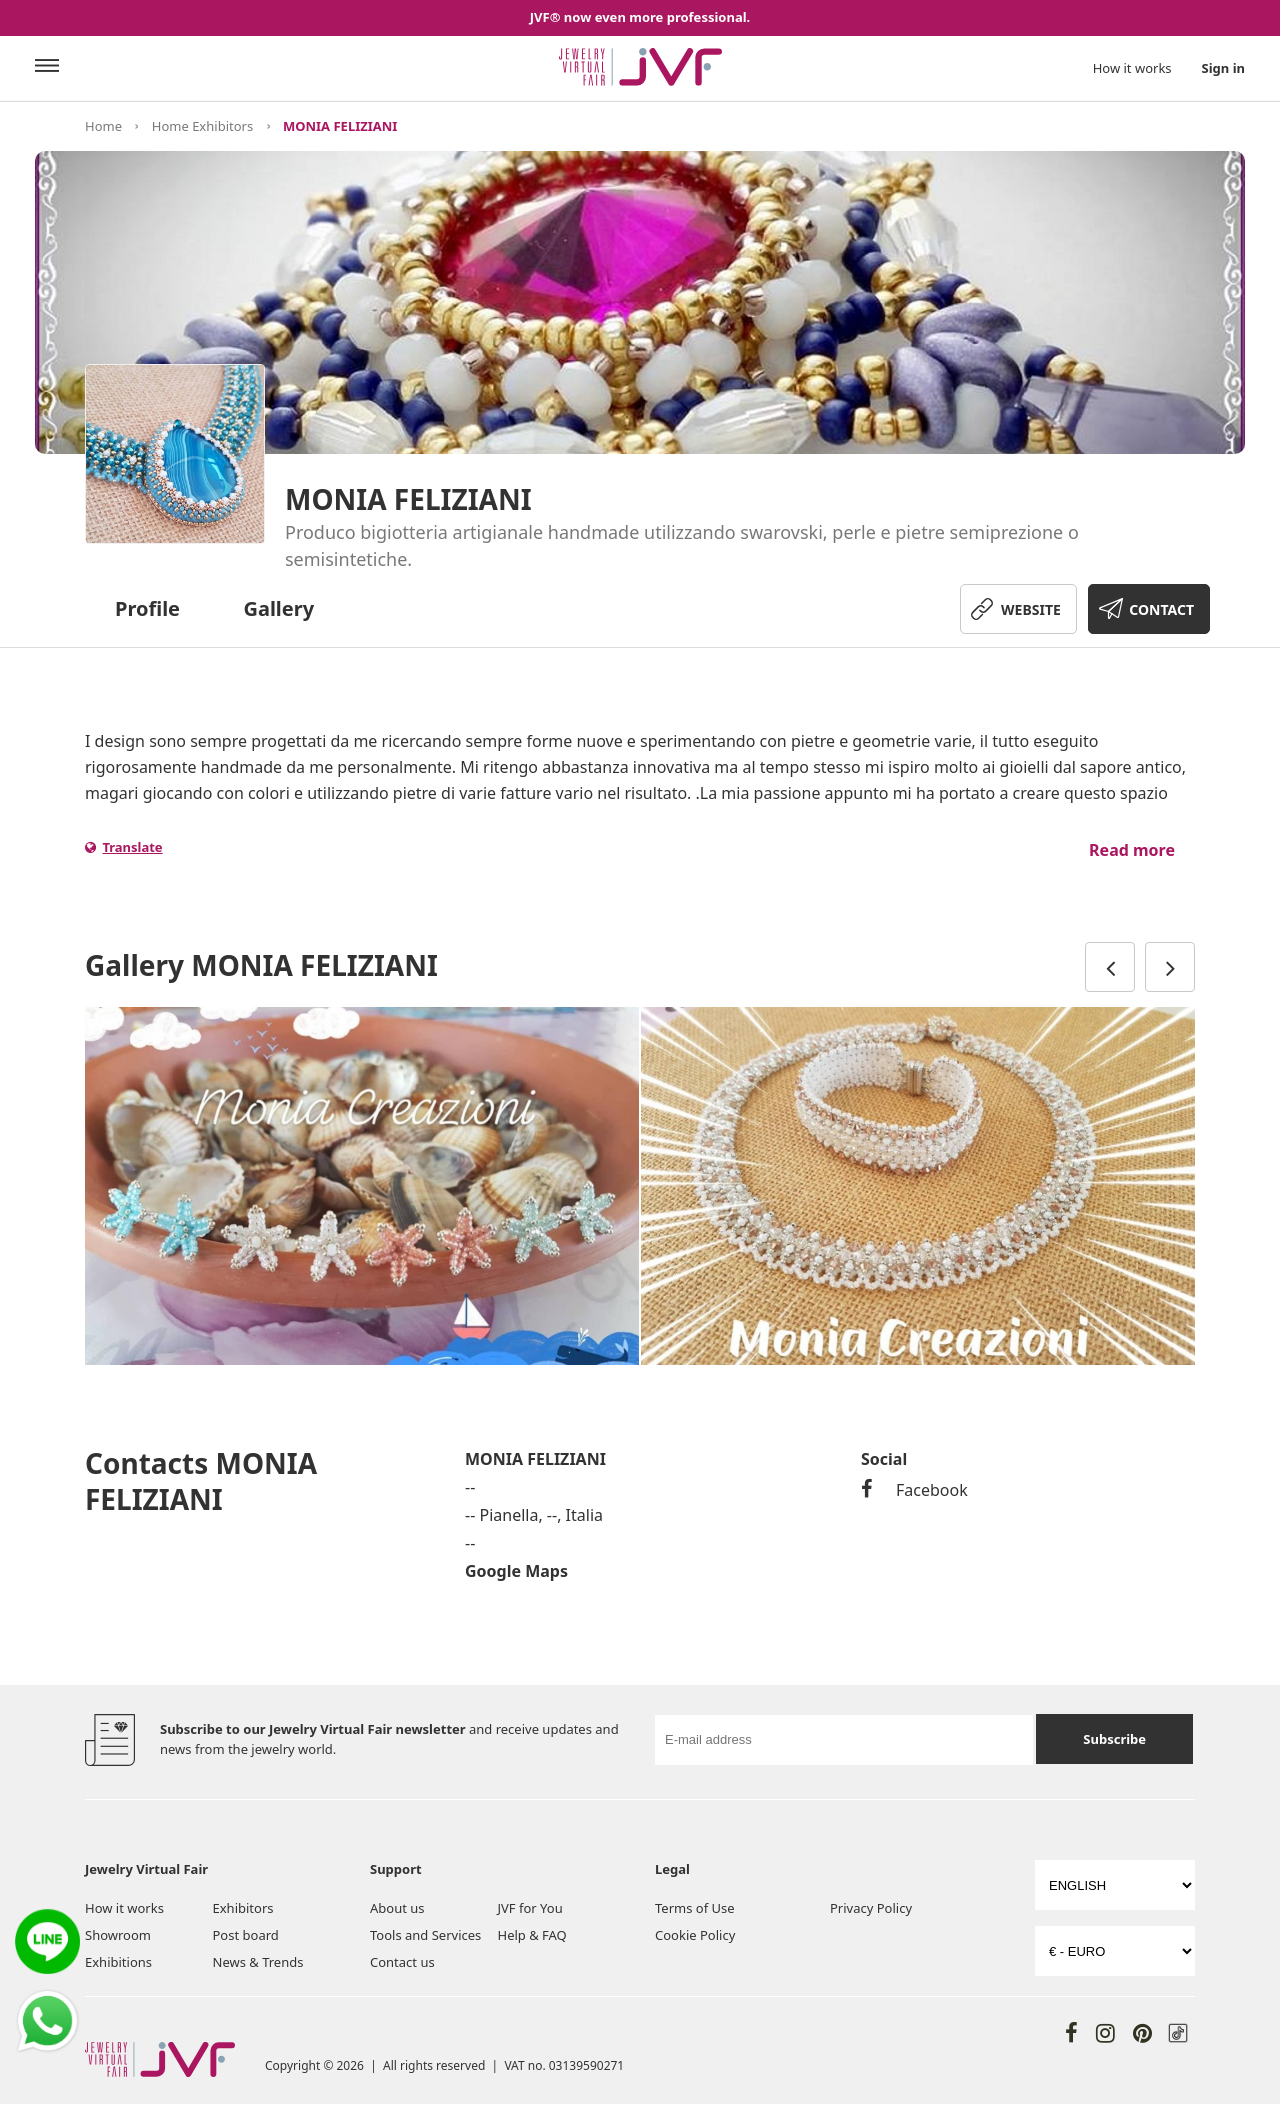  Describe the element at coordinates (147, 608) in the screenshot. I see `Profile` at that location.